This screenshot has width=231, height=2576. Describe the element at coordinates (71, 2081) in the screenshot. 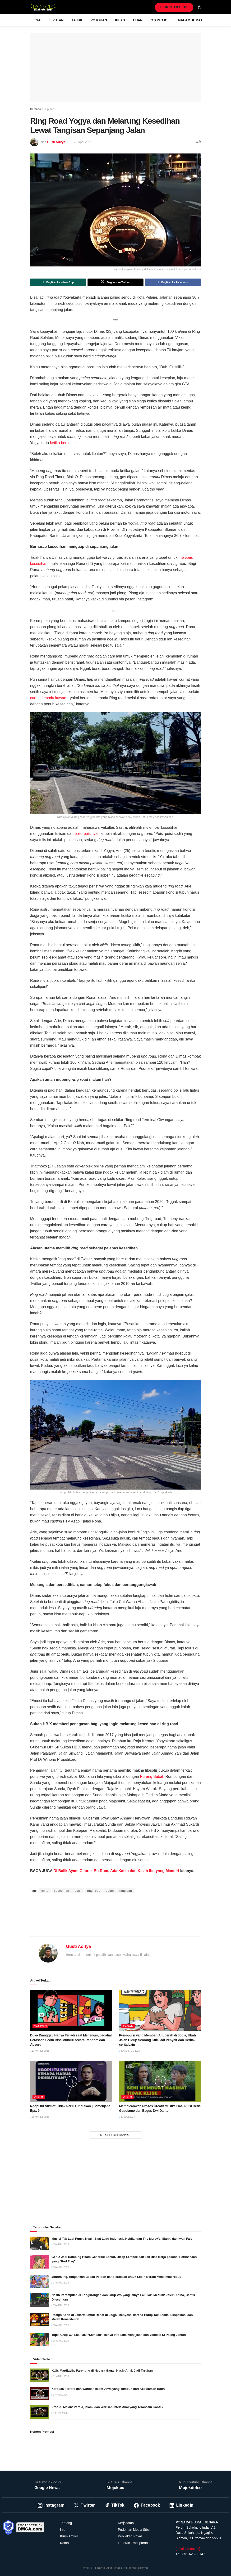

I see `[Read article: Ngopi Itu Nikmat, Tidak Perlu Diributkan | Semenjana Eps. 9]` at that location.